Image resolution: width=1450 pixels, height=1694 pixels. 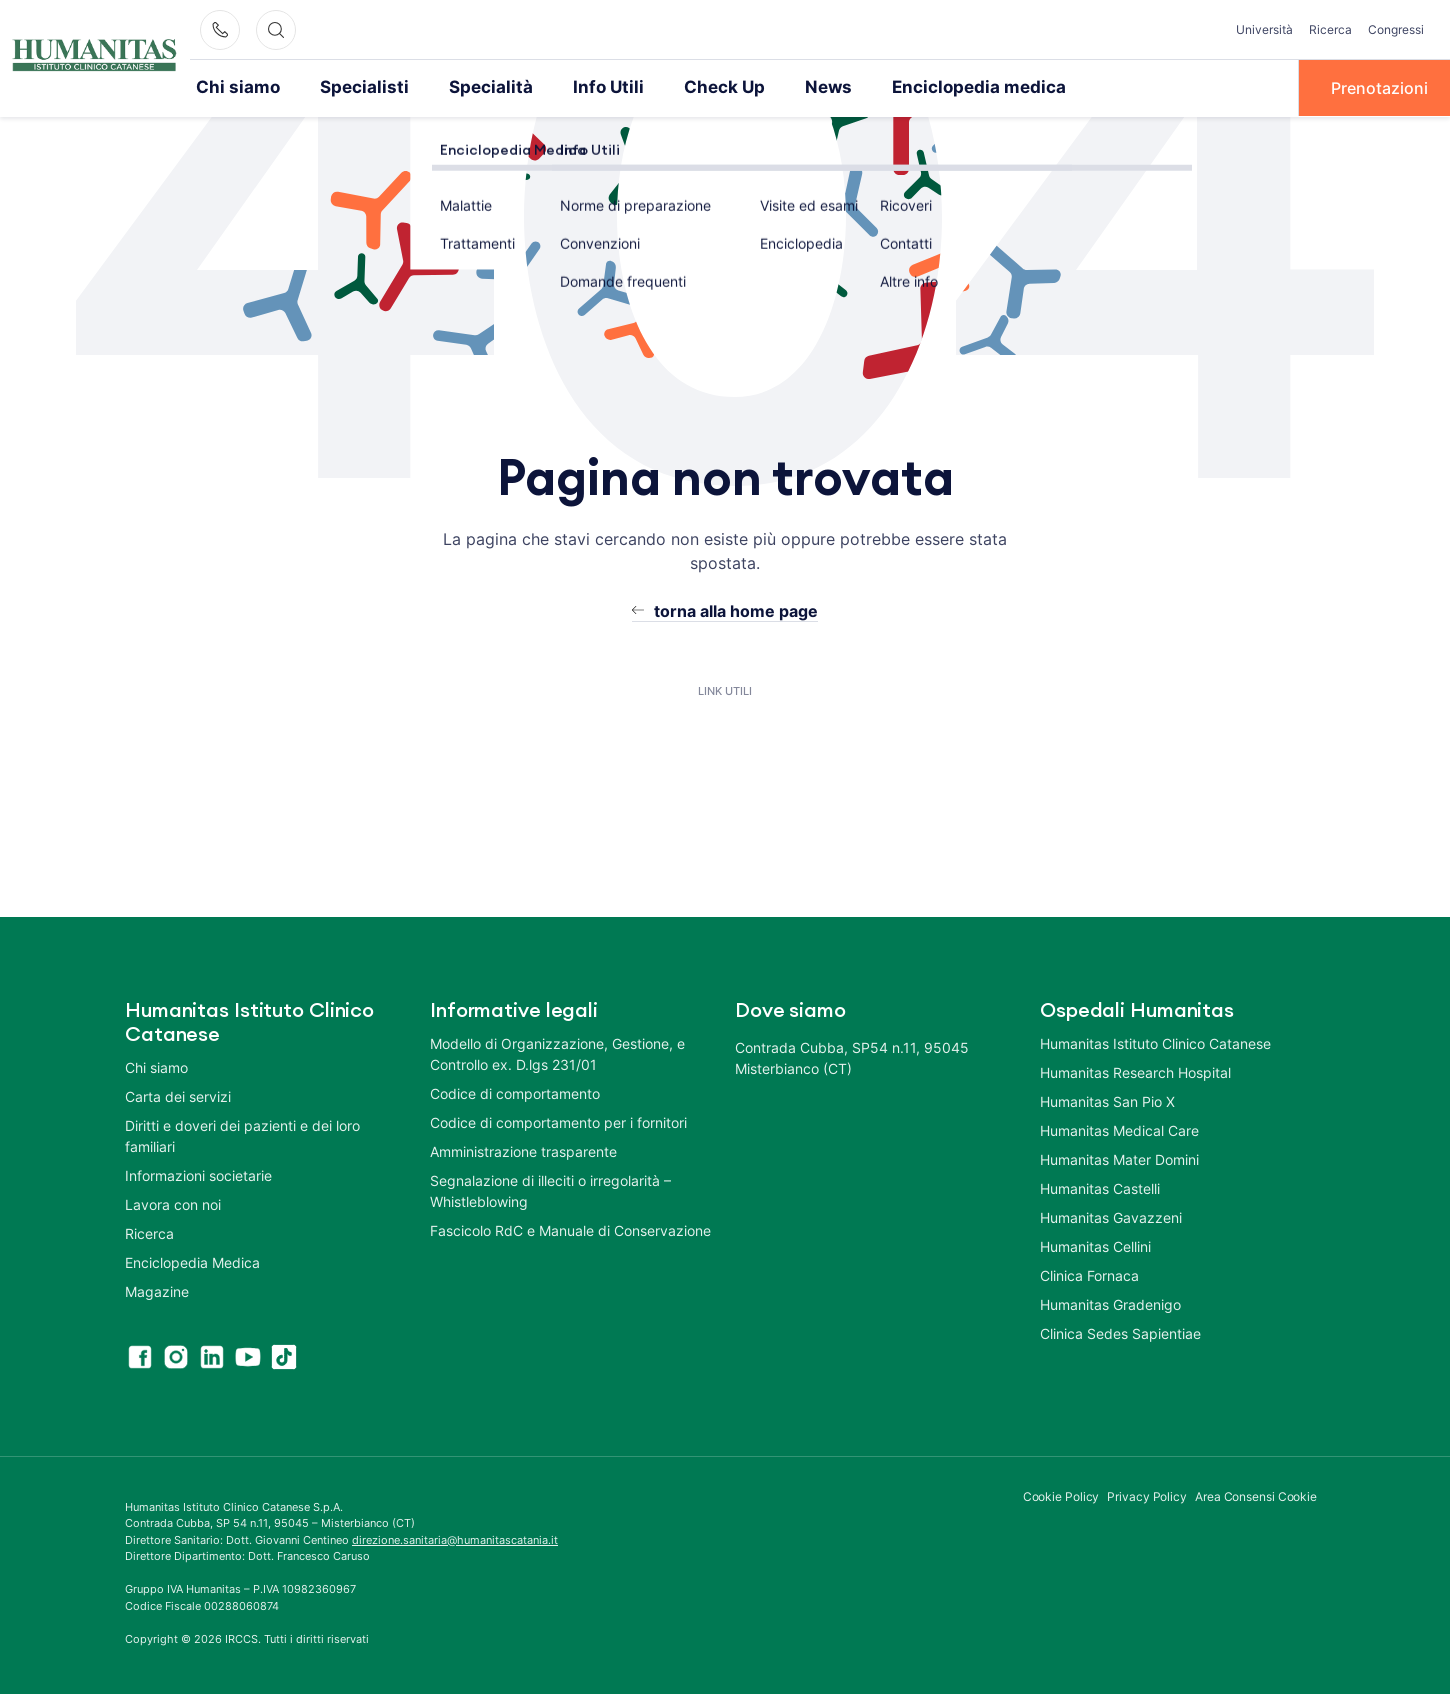 What do you see at coordinates (1264, 29) in the screenshot?
I see `Università` at bounding box center [1264, 29].